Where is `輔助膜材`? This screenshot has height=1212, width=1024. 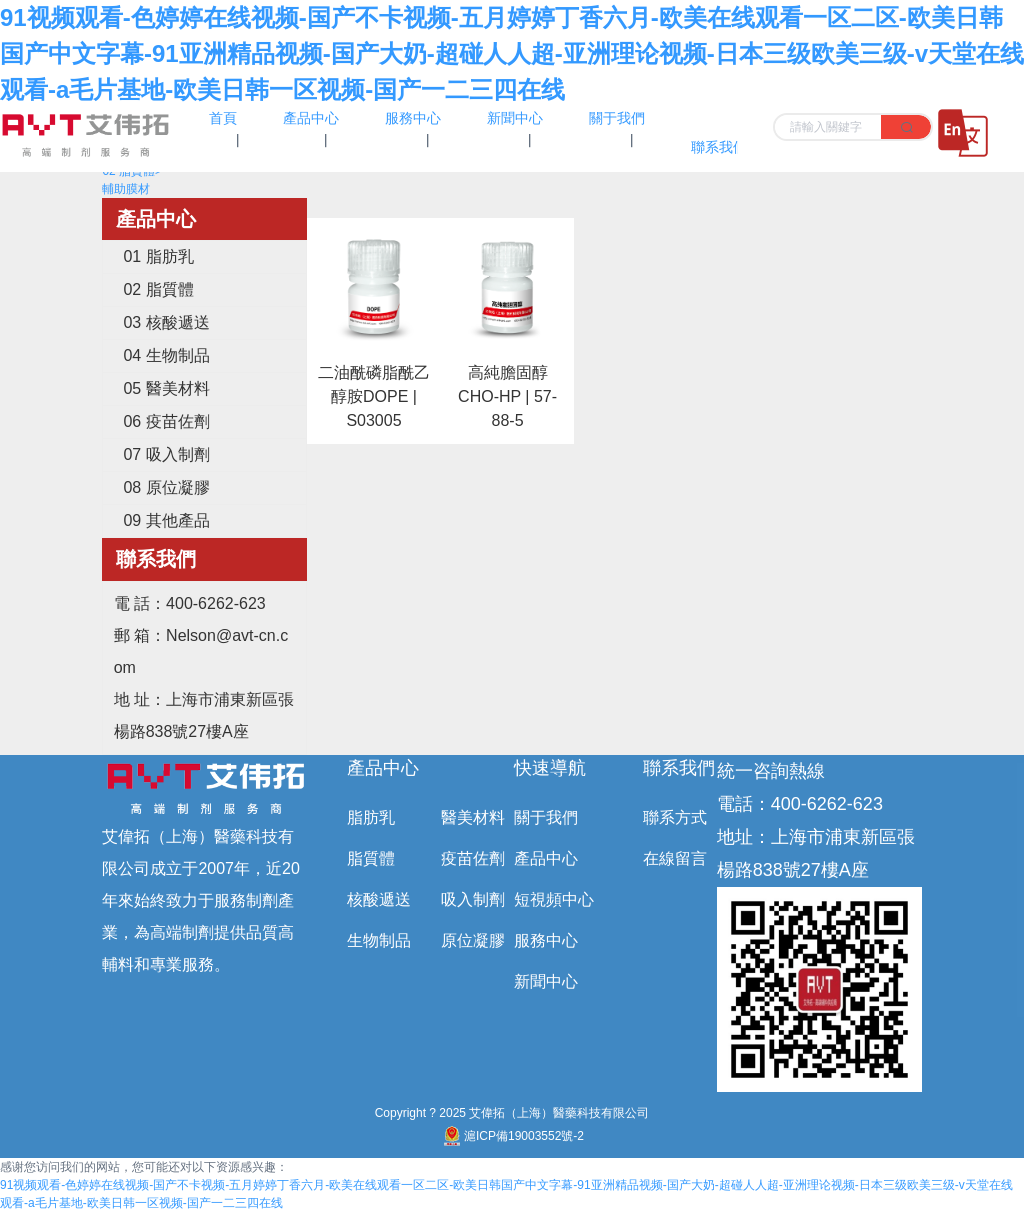
輔助膜材 is located at coordinates (126, 189).